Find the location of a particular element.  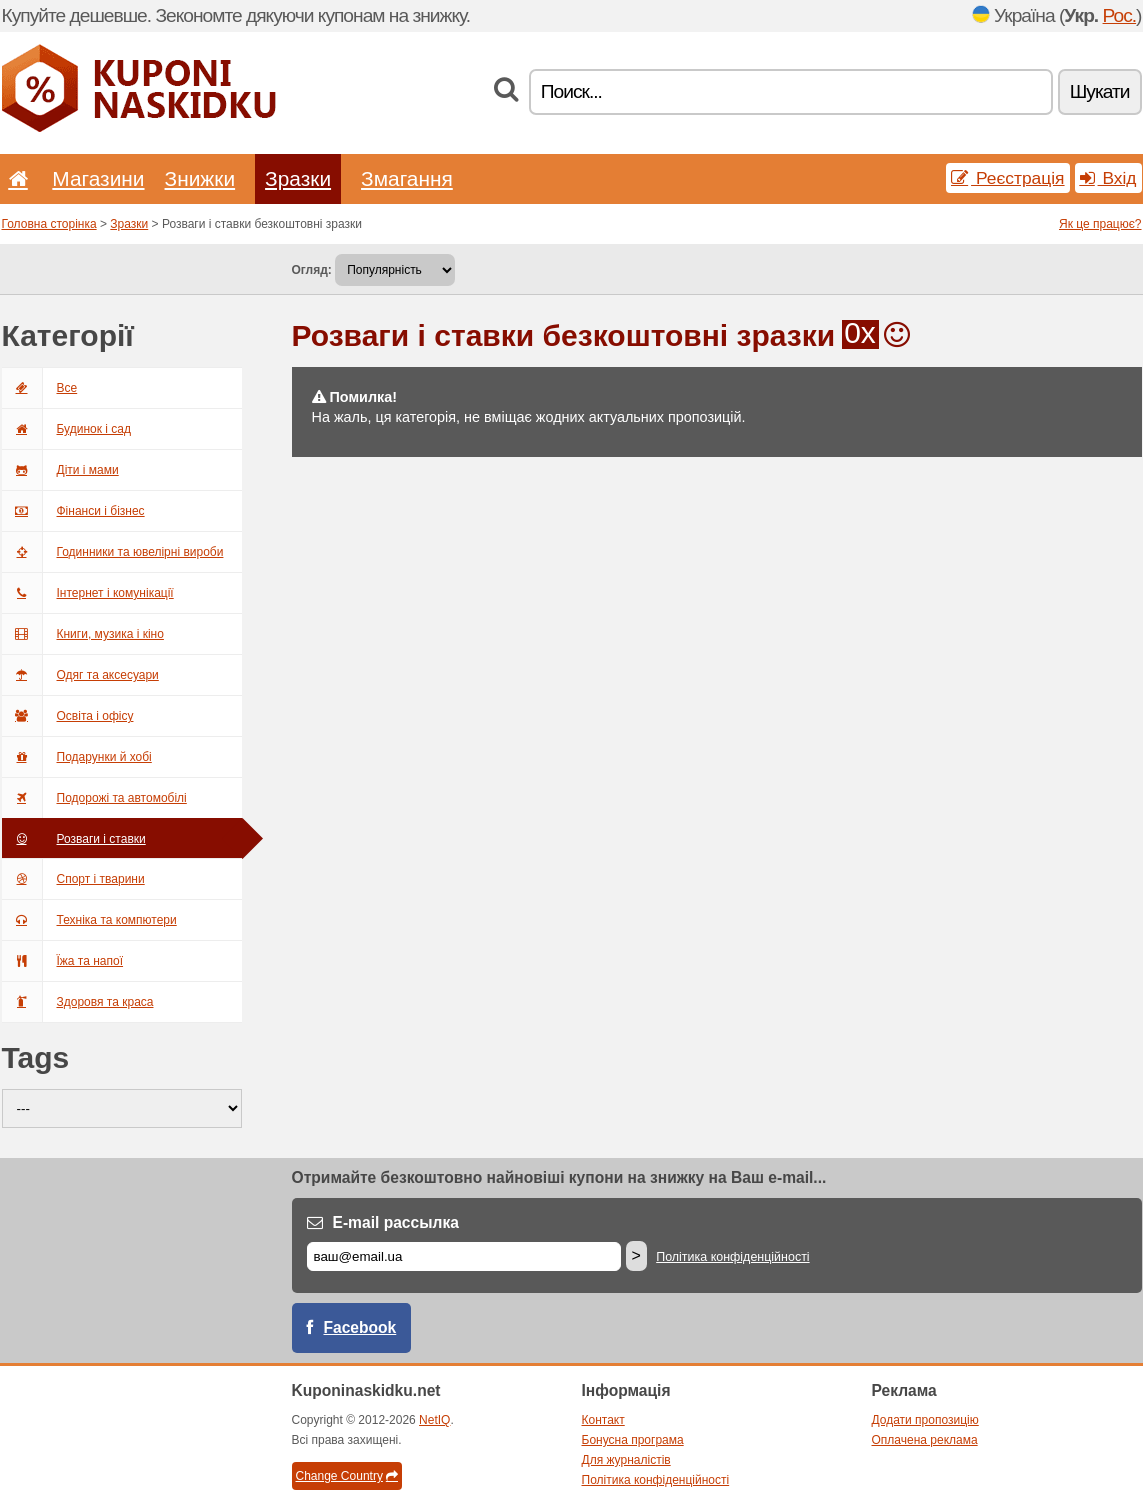

Техніка та компютери is located at coordinates (89, 920).